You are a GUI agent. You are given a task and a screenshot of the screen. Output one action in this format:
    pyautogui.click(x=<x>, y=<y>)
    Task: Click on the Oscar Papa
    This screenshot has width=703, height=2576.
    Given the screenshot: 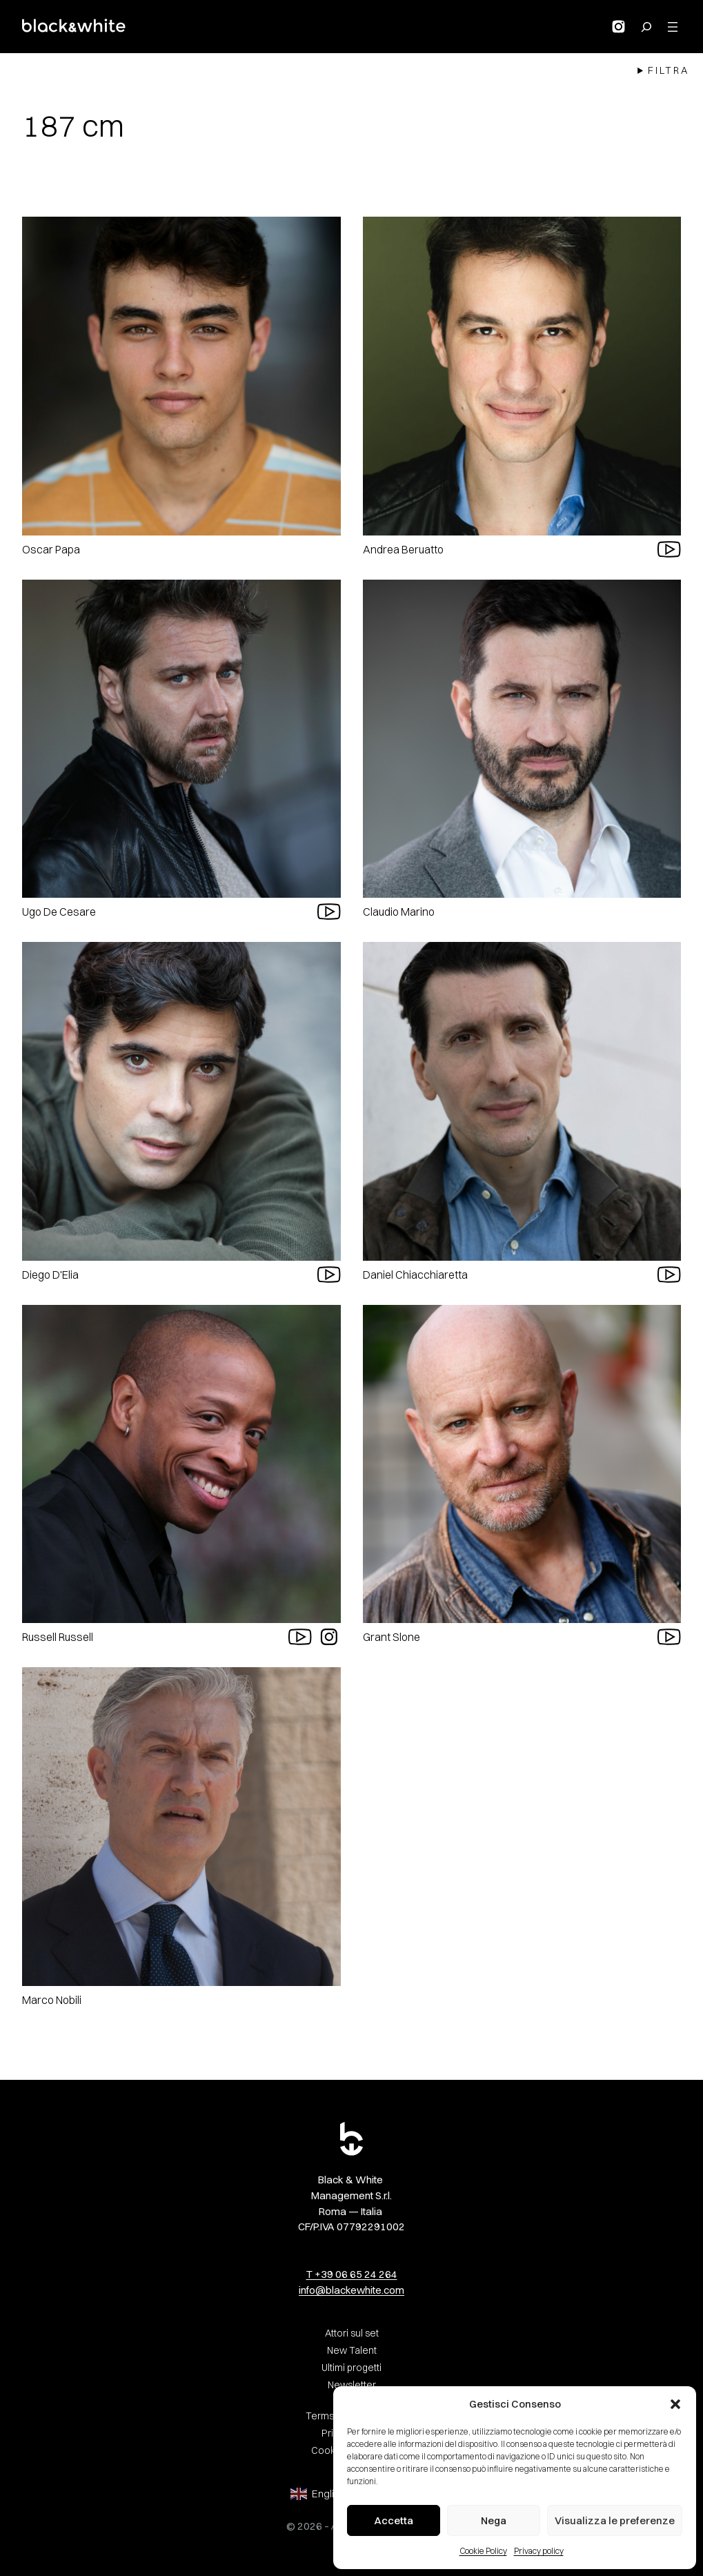 What is the action you would take?
    pyautogui.click(x=51, y=549)
    